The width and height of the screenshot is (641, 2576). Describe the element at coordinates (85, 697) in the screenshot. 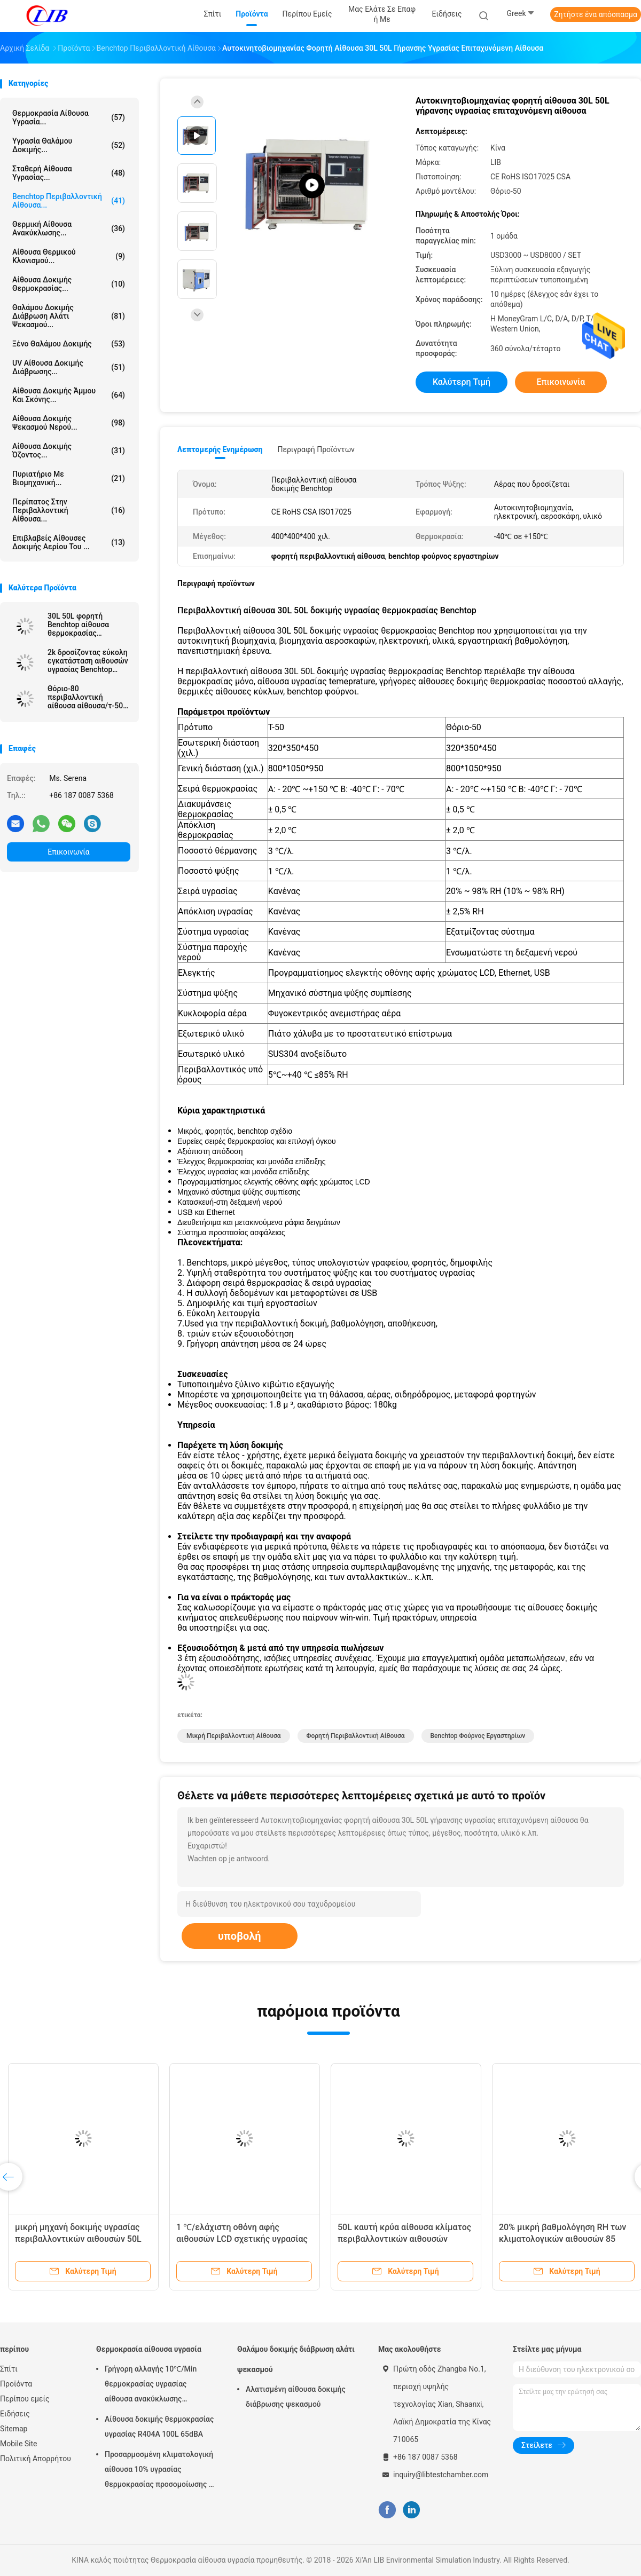

I see `Θόριο-80 περιβαλλοντική αίθουσα αίθουσα/τ-50 προσομοίωσης Benchtop υγρασίας θερμοκρασίας` at that location.